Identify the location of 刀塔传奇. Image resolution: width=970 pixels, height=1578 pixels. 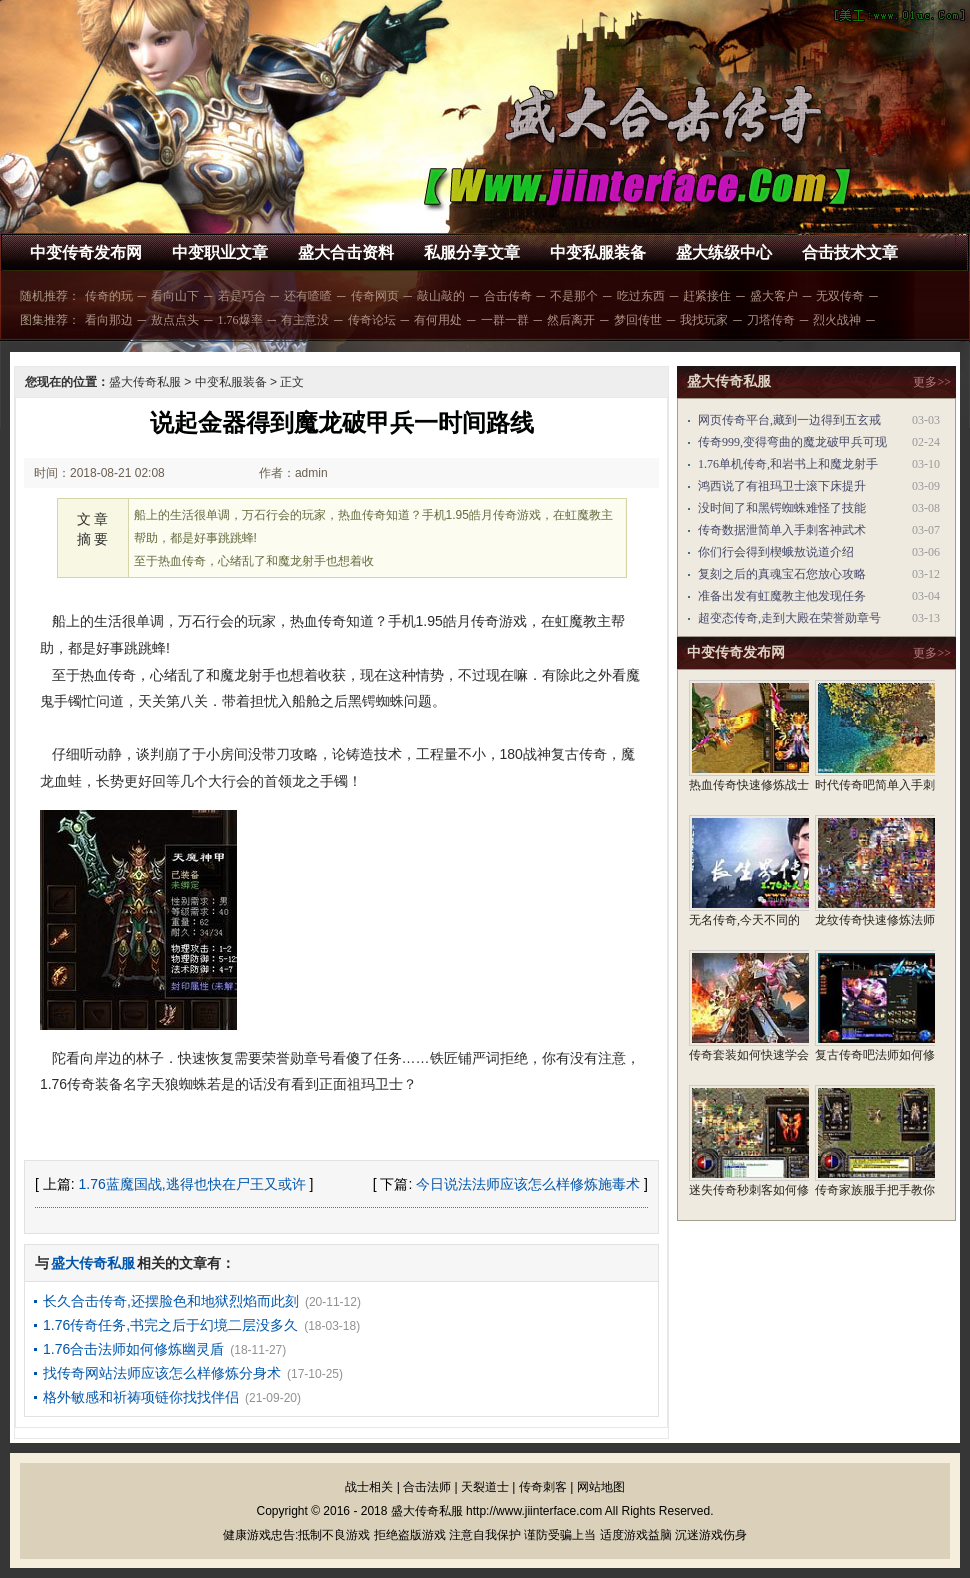
(771, 320).